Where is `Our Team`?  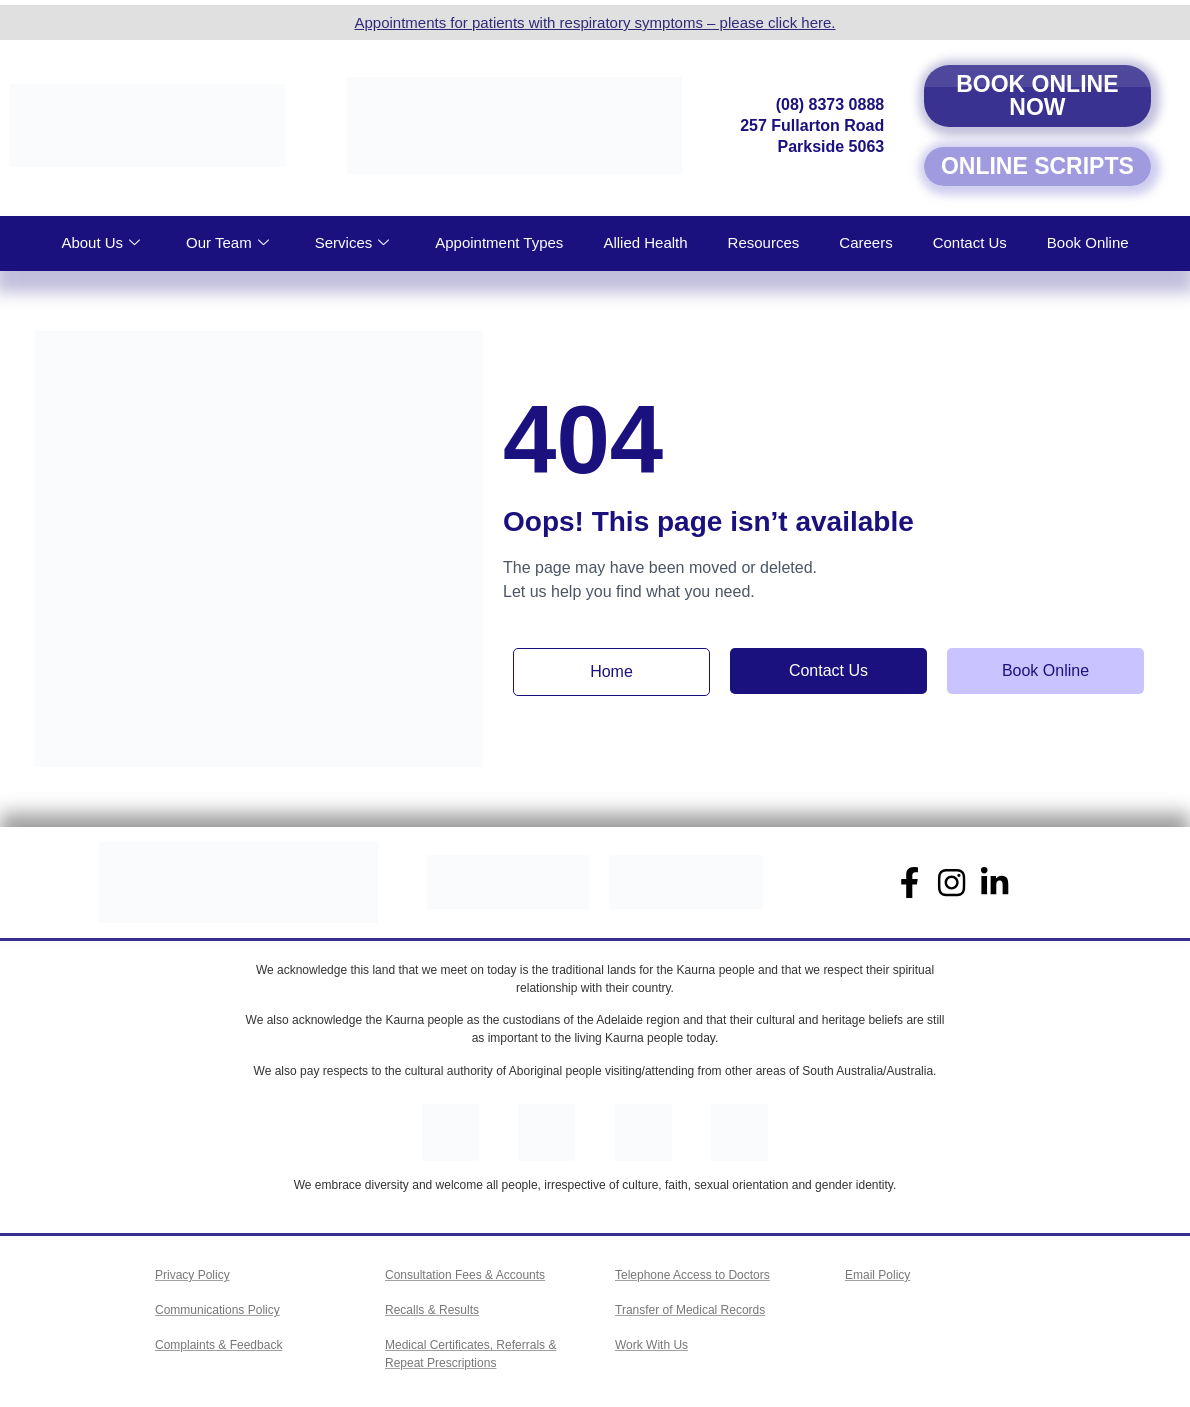
Our Team is located at coordinates (227, 243).